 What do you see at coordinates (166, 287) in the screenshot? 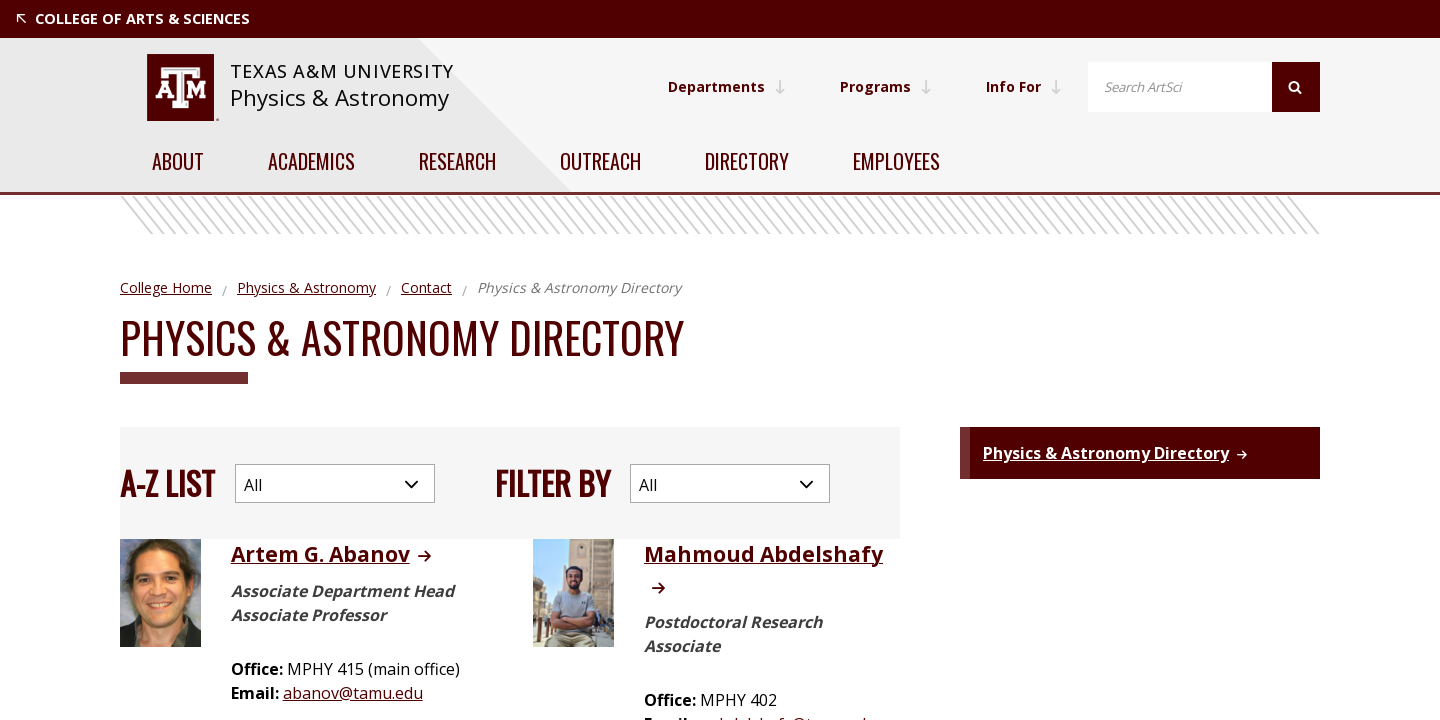
I see `College Home` at bounding box center [166, 287].